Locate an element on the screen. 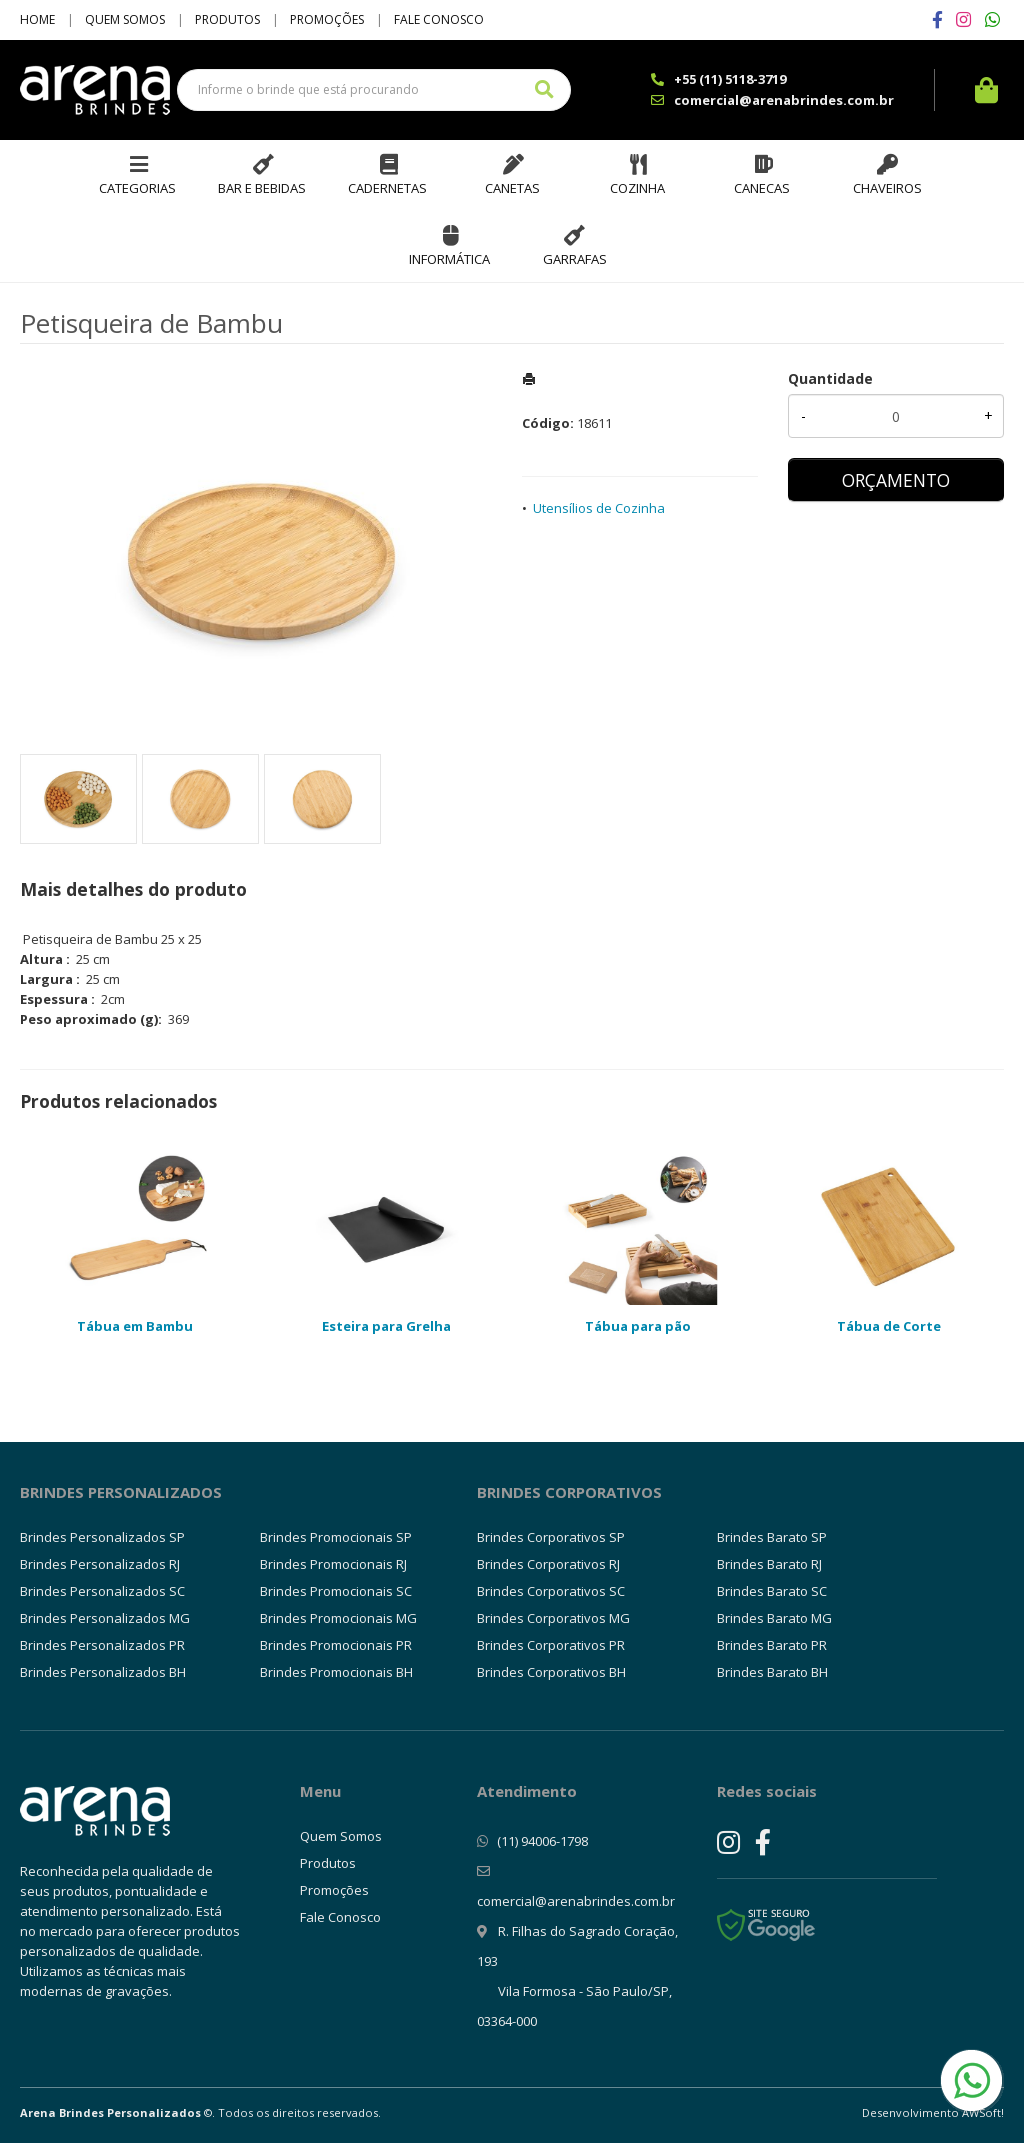  Canetas is located at coordinates (512, 188).